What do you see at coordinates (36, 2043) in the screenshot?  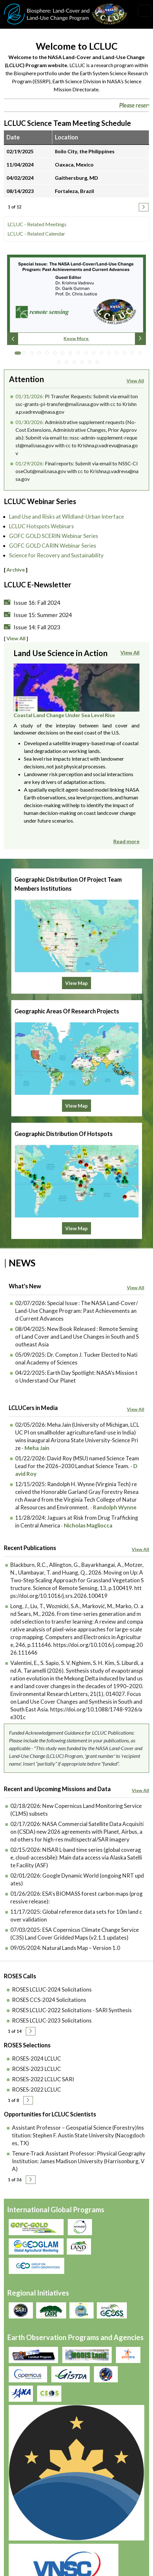 I see `ROSES-2023 LCLUC` at bounding box center [36, 2043].